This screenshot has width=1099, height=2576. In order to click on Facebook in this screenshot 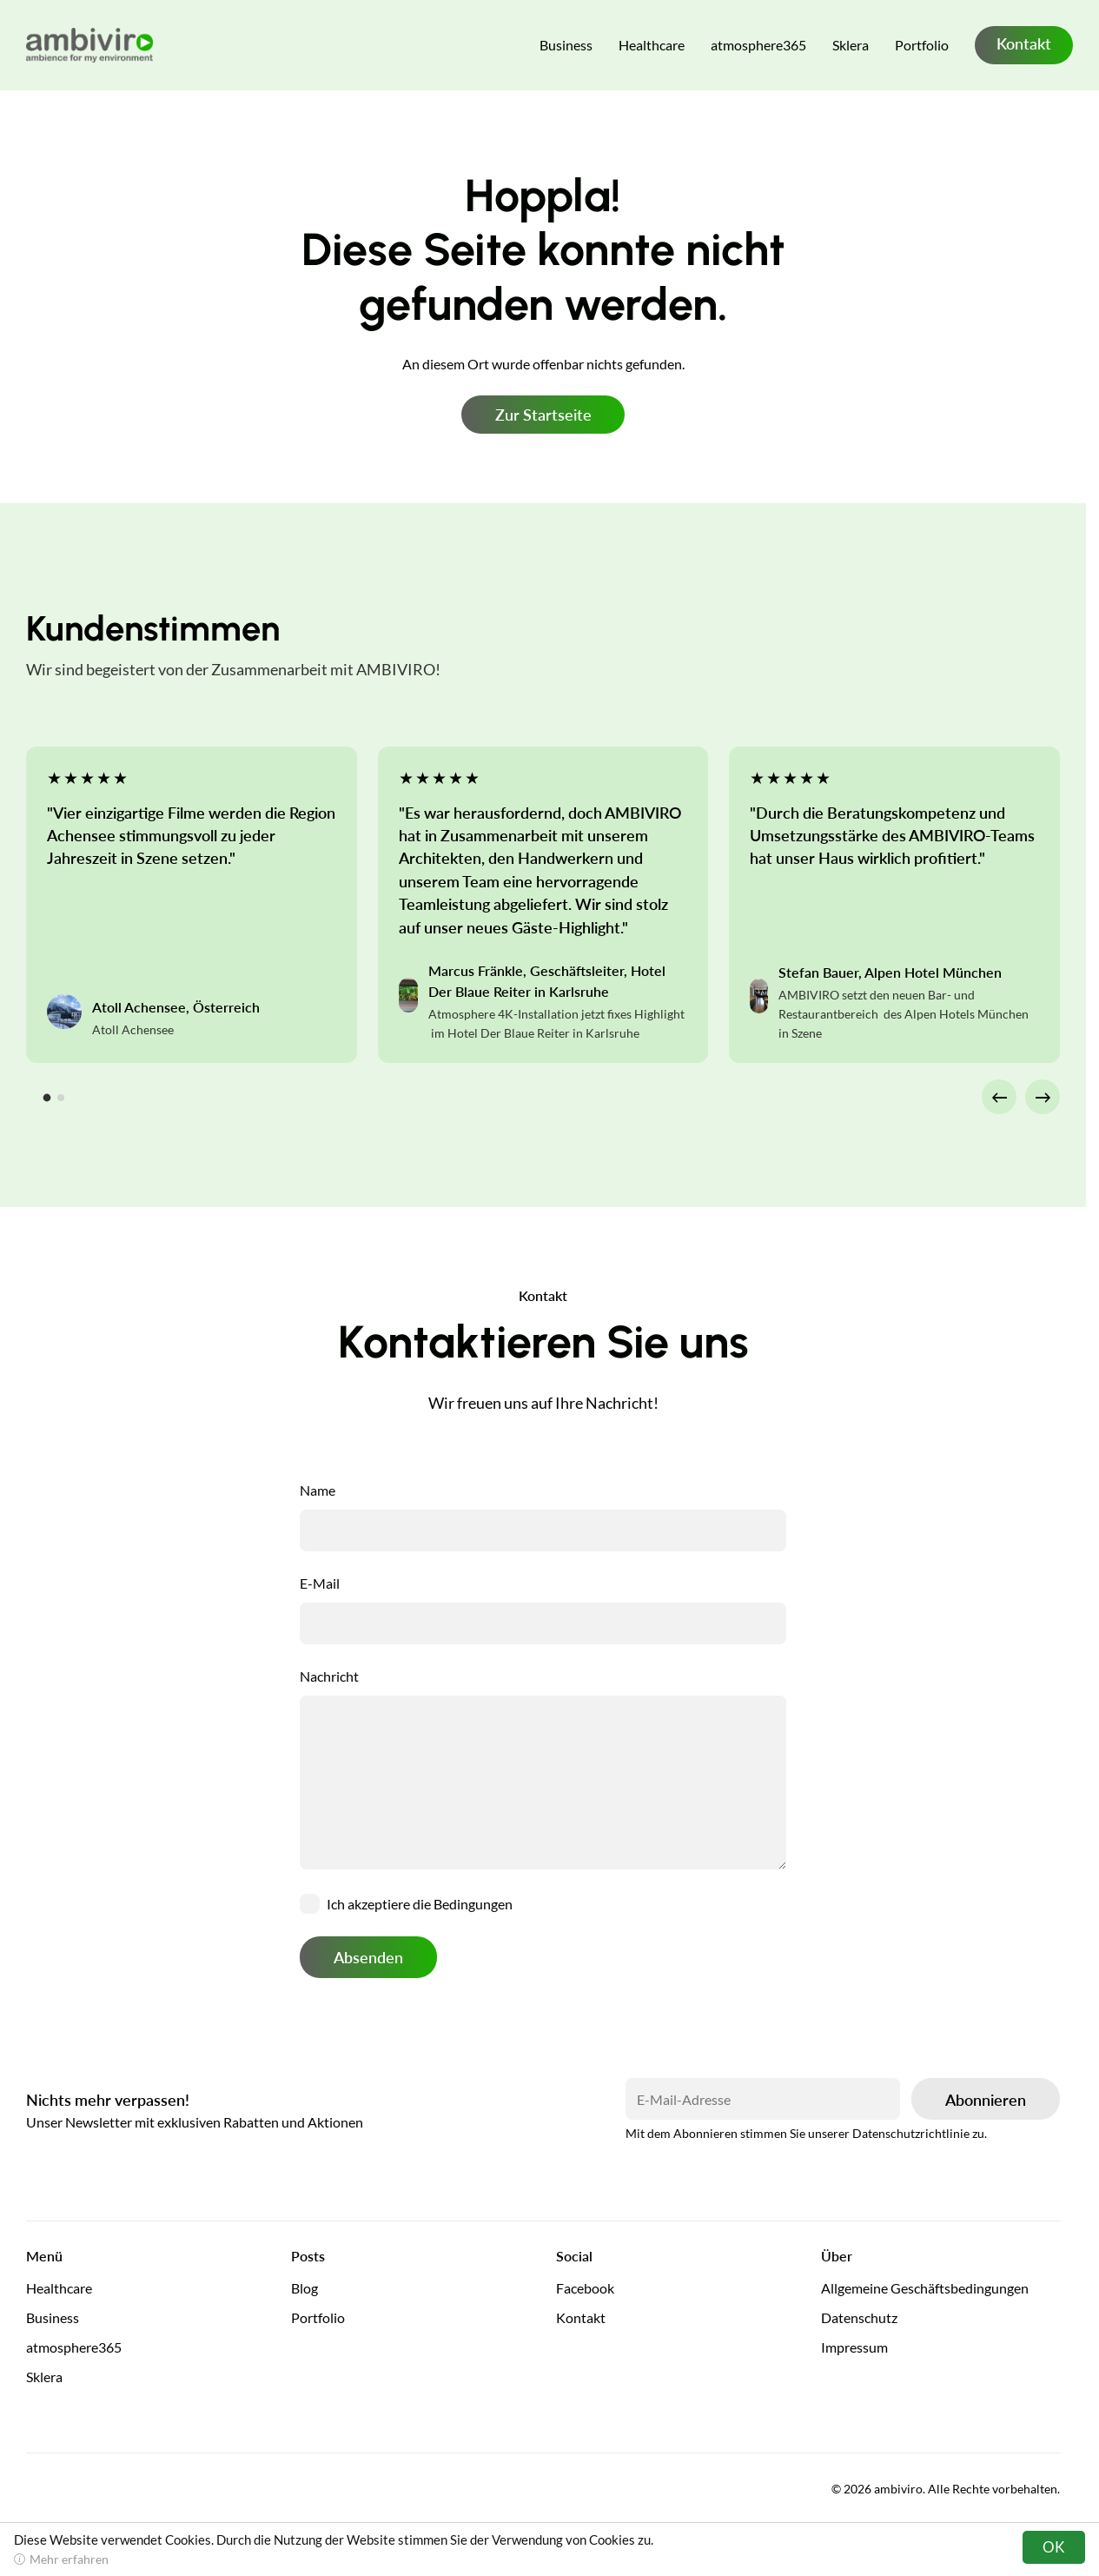, I will do `click(585, 2288)`.